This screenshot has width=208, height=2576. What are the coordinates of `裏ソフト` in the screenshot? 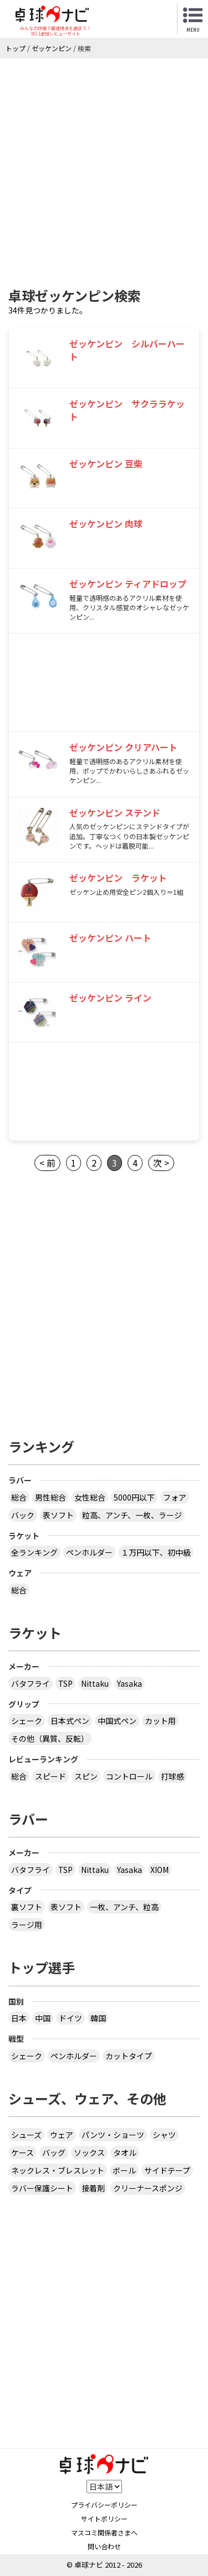 It's located at (26, 1906).